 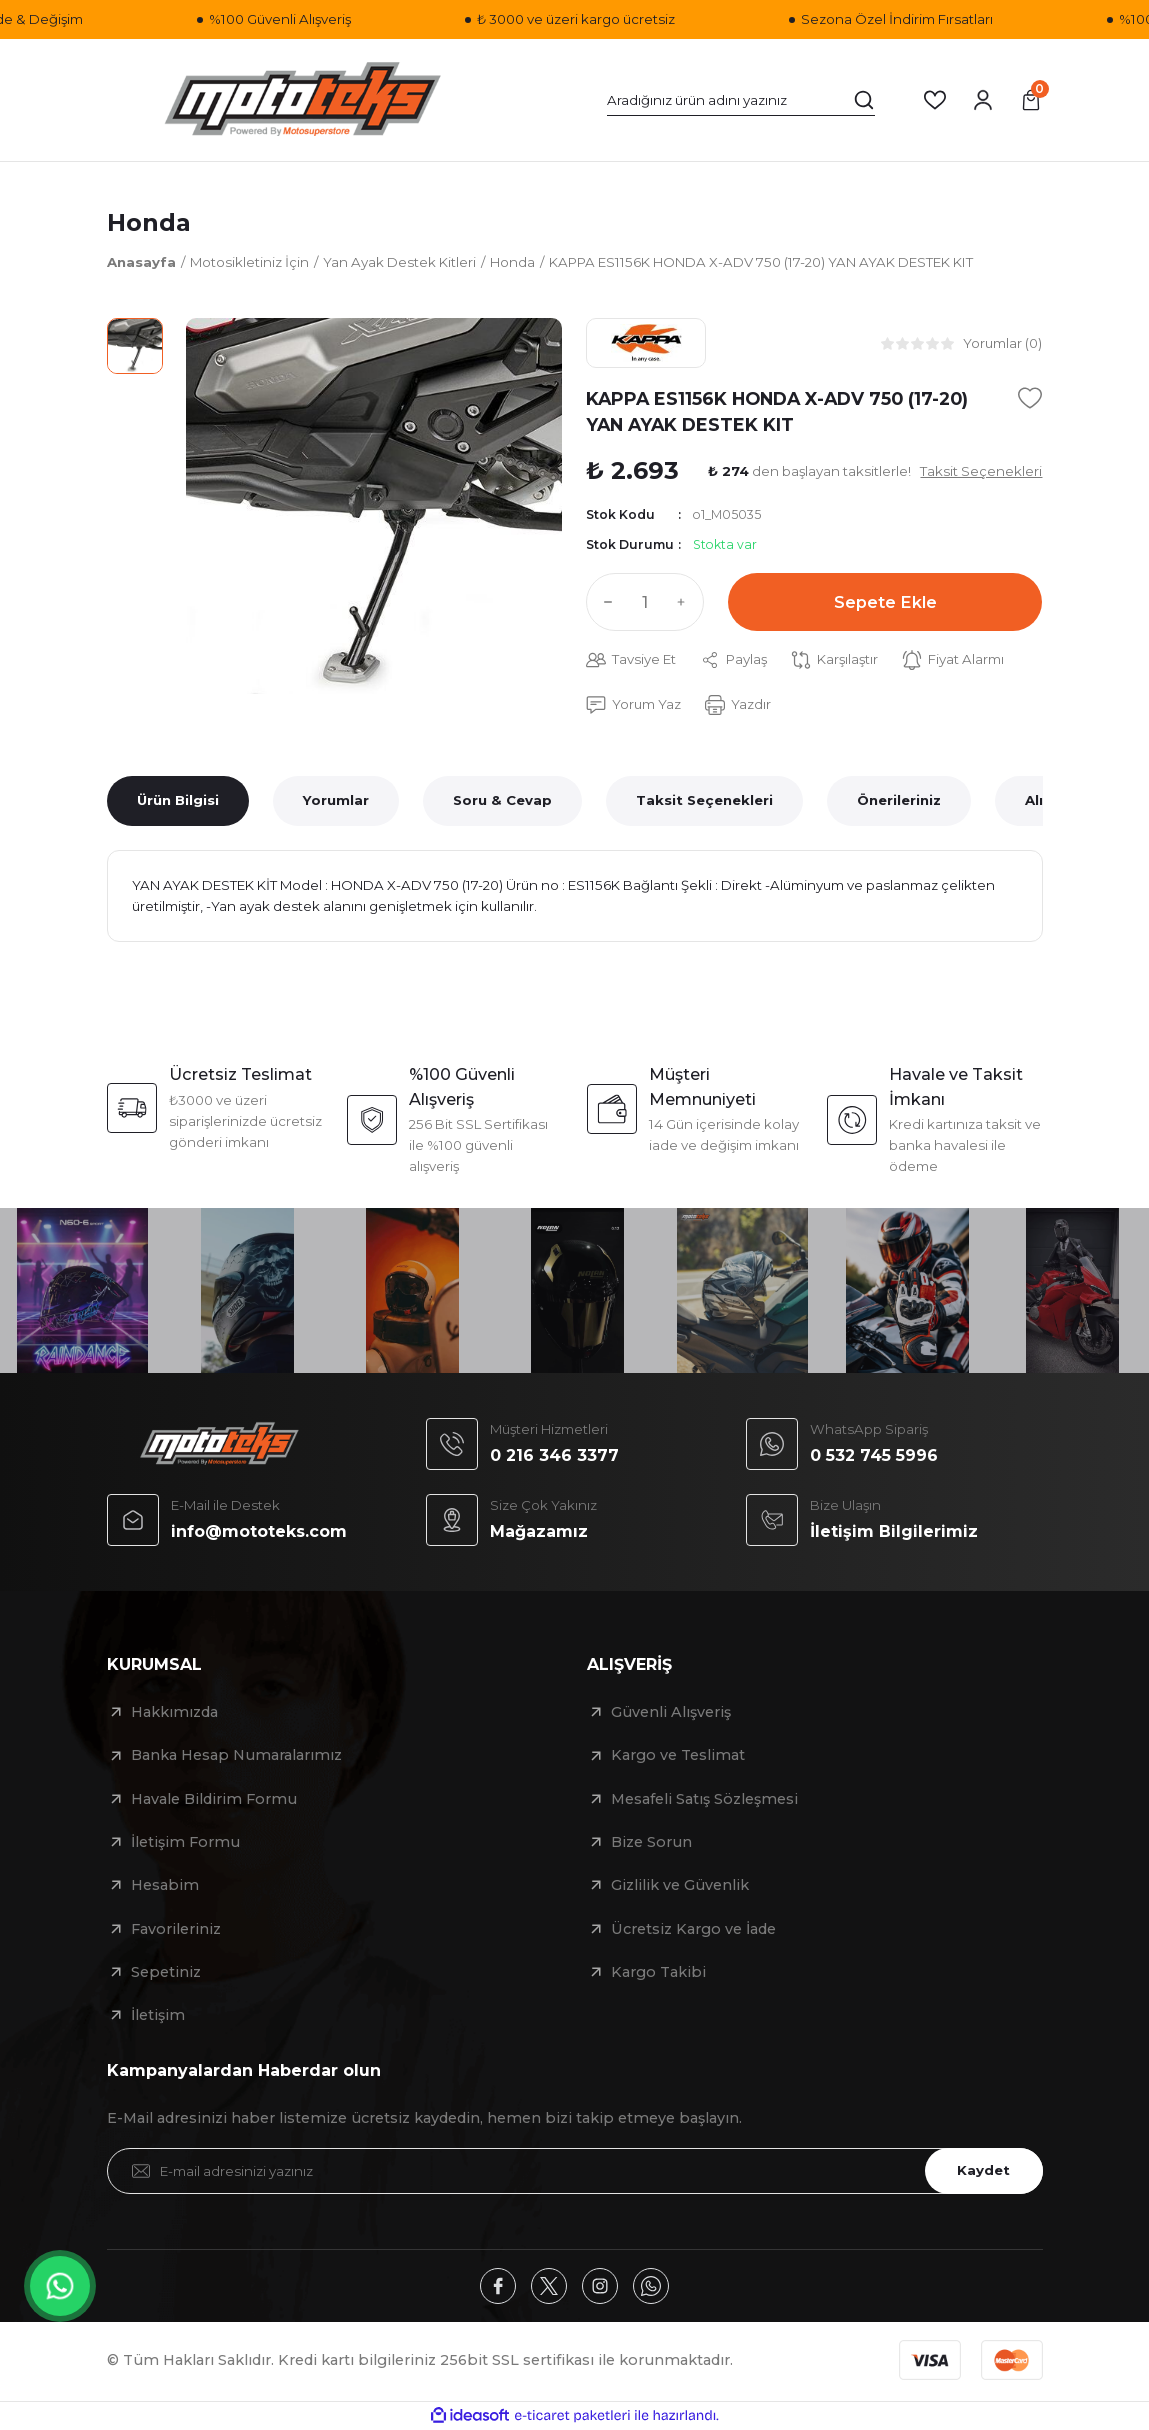 What do you see at coordinates (671, 1712) in the screenshot?
I see `Güvenli Alışveriş` at bounding box center [671, 1712].